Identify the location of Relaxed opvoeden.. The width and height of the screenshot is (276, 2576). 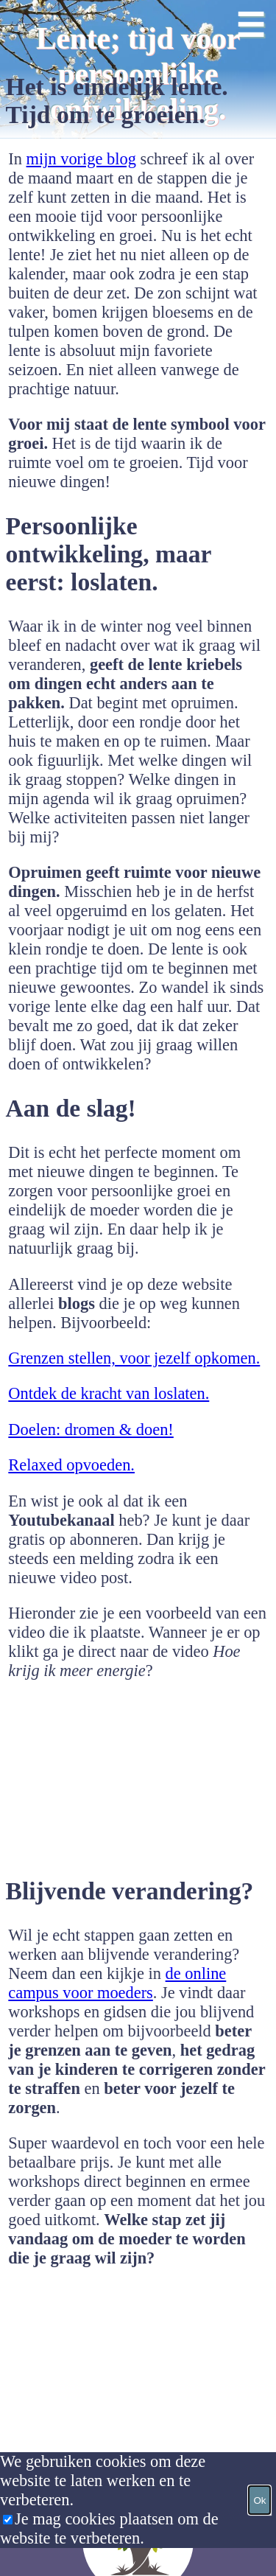
(71, 1465).